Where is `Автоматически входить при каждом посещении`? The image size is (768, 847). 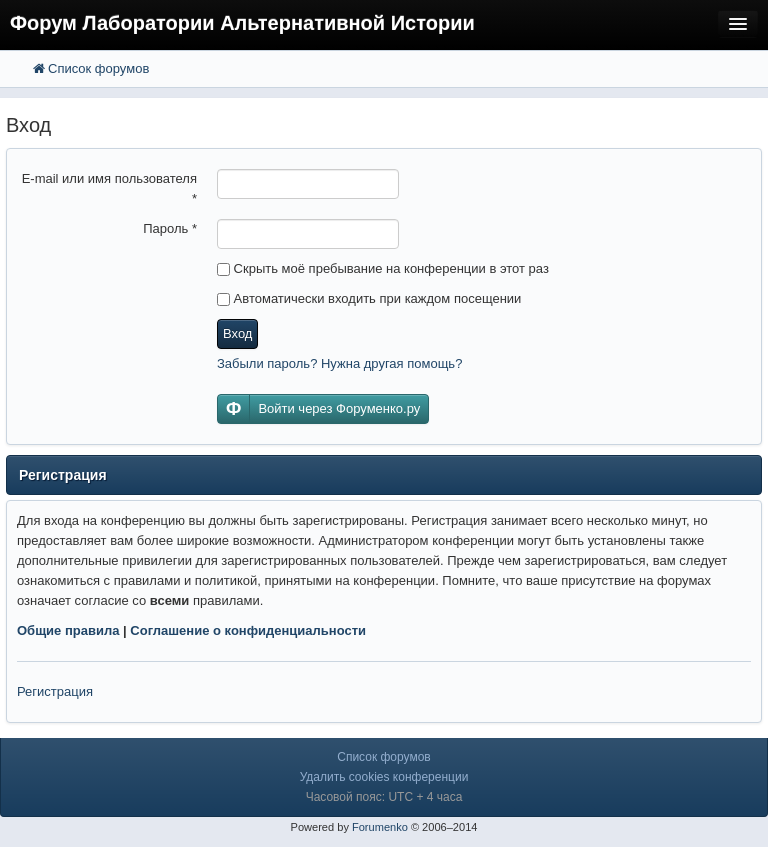 Автоматически входить при каждом посещении is located at coordinates (369, 298).